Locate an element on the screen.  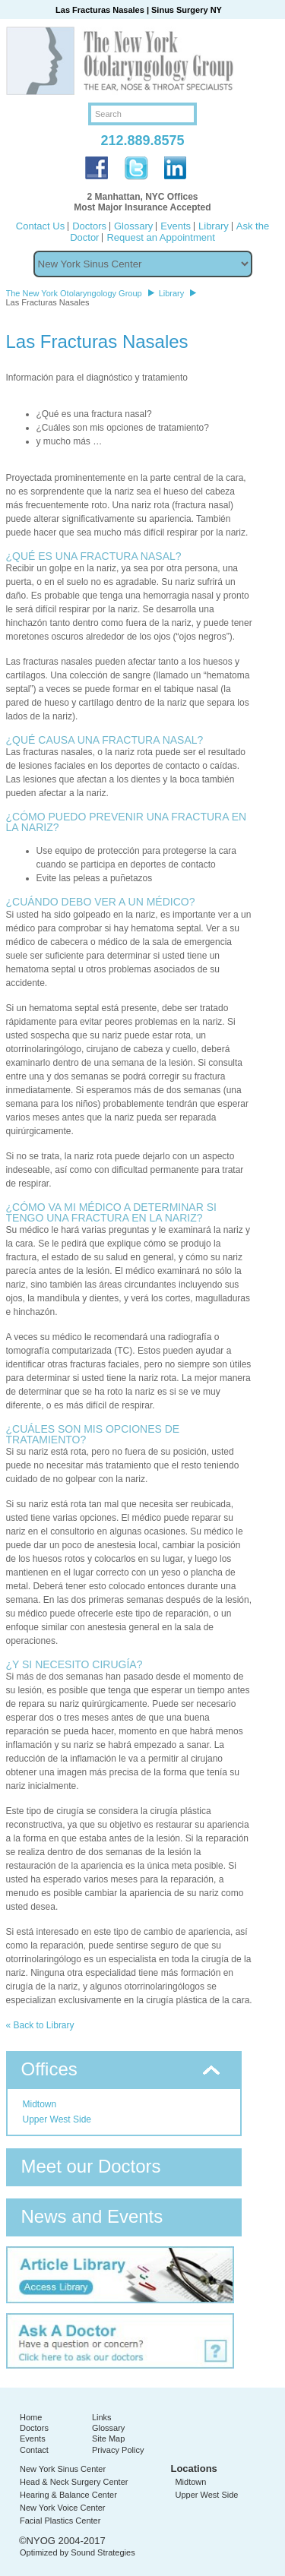
Optimized by Sound Strategies is located at coordinates (77, 2552).